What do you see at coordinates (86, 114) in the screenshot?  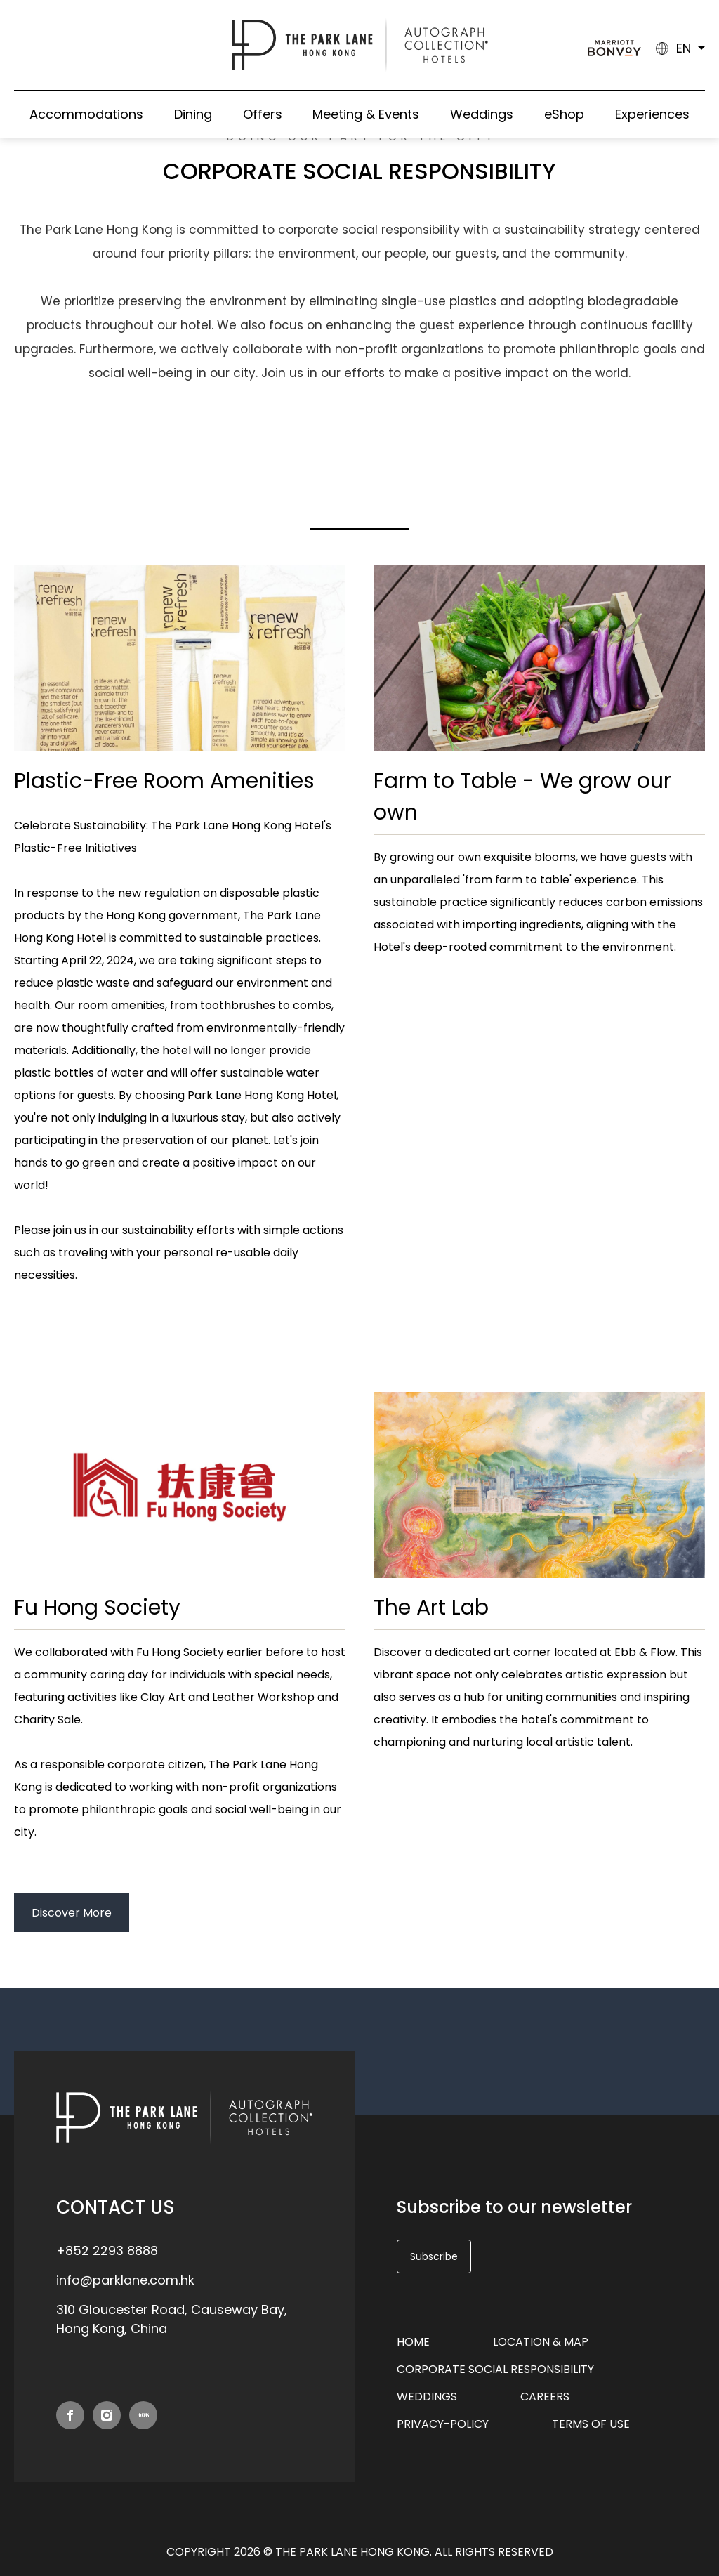 I see `Accommodations` at bounding box center [86, 114].